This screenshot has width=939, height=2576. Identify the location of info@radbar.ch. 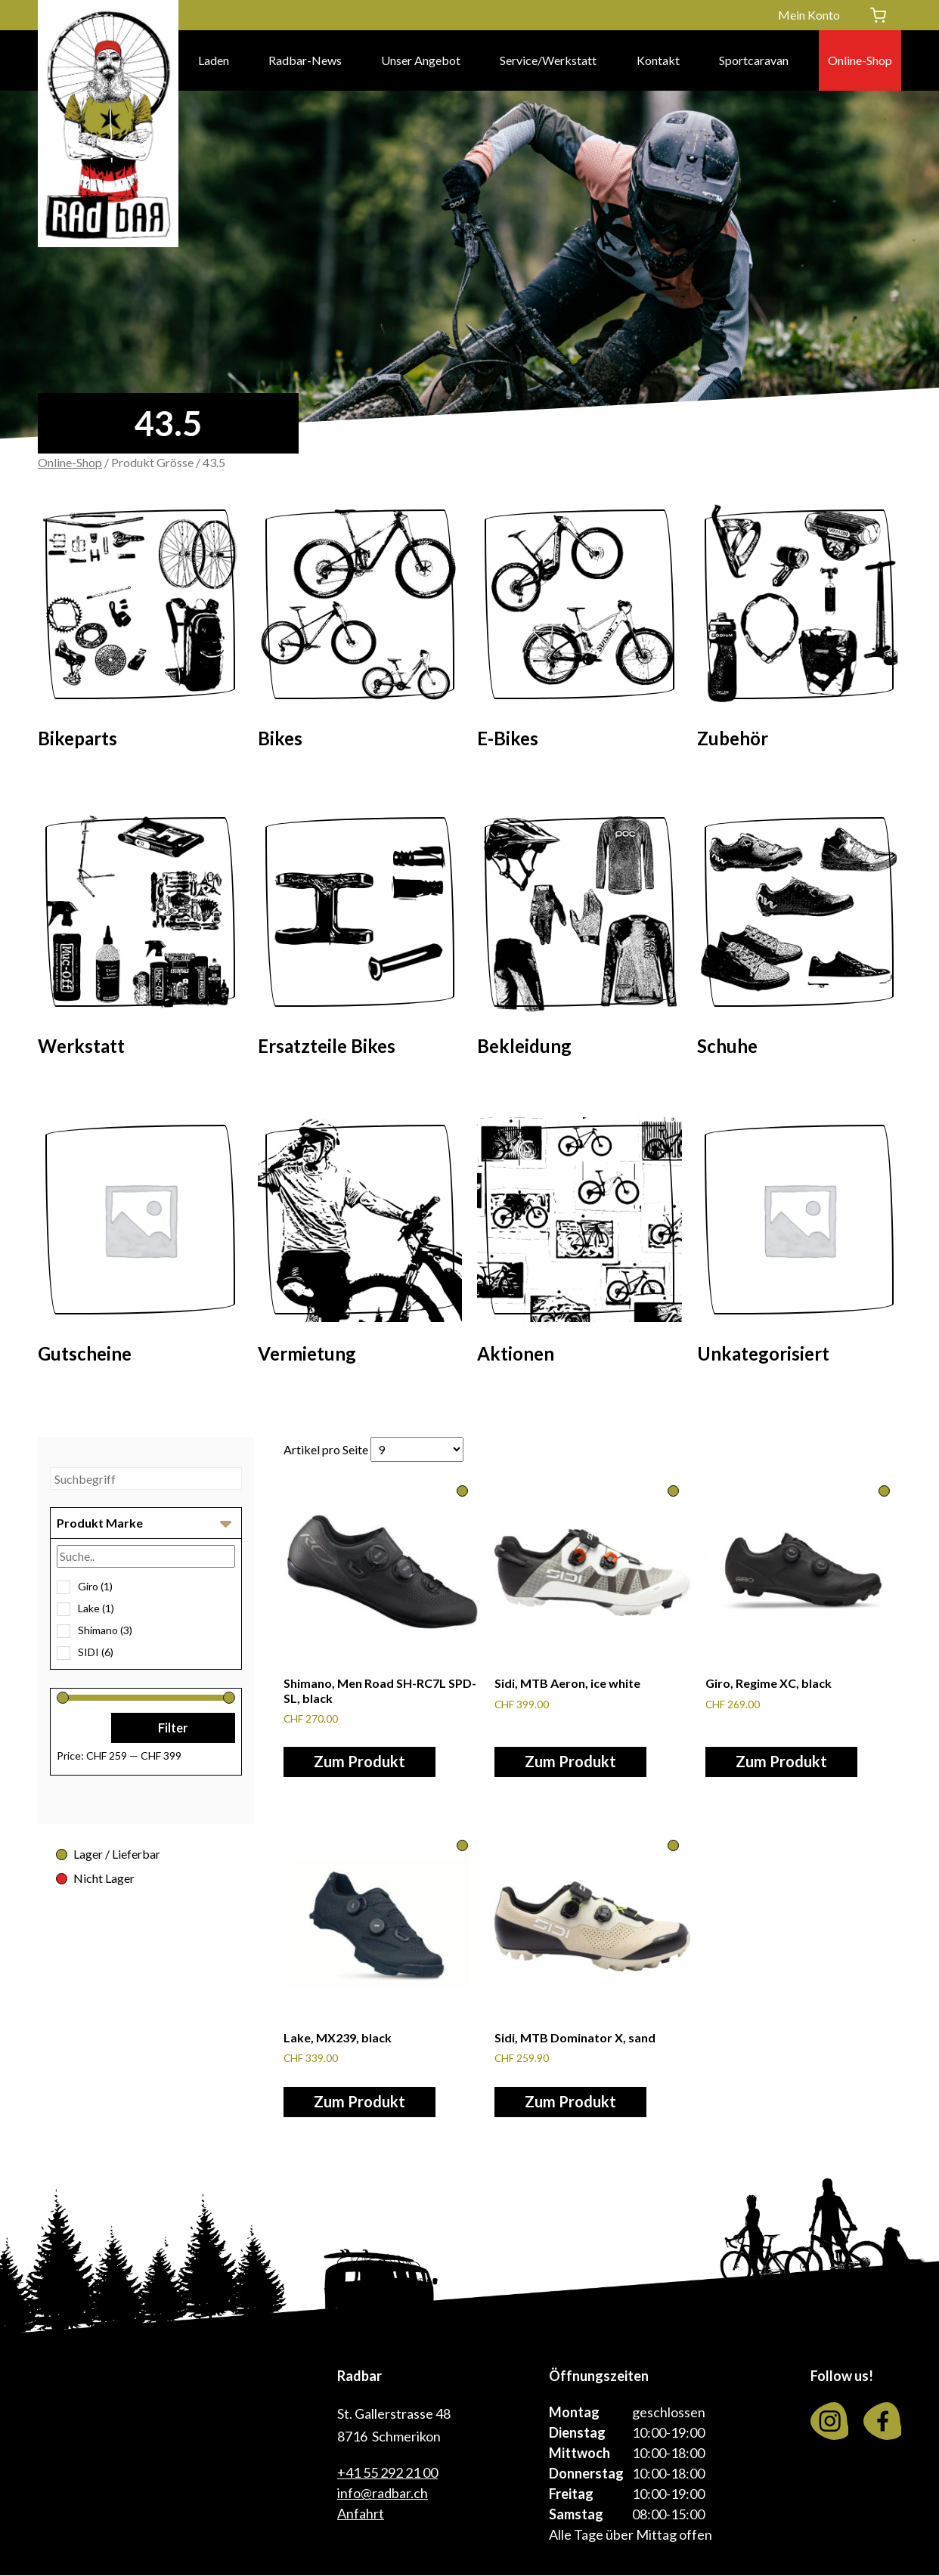
(382, 2493).